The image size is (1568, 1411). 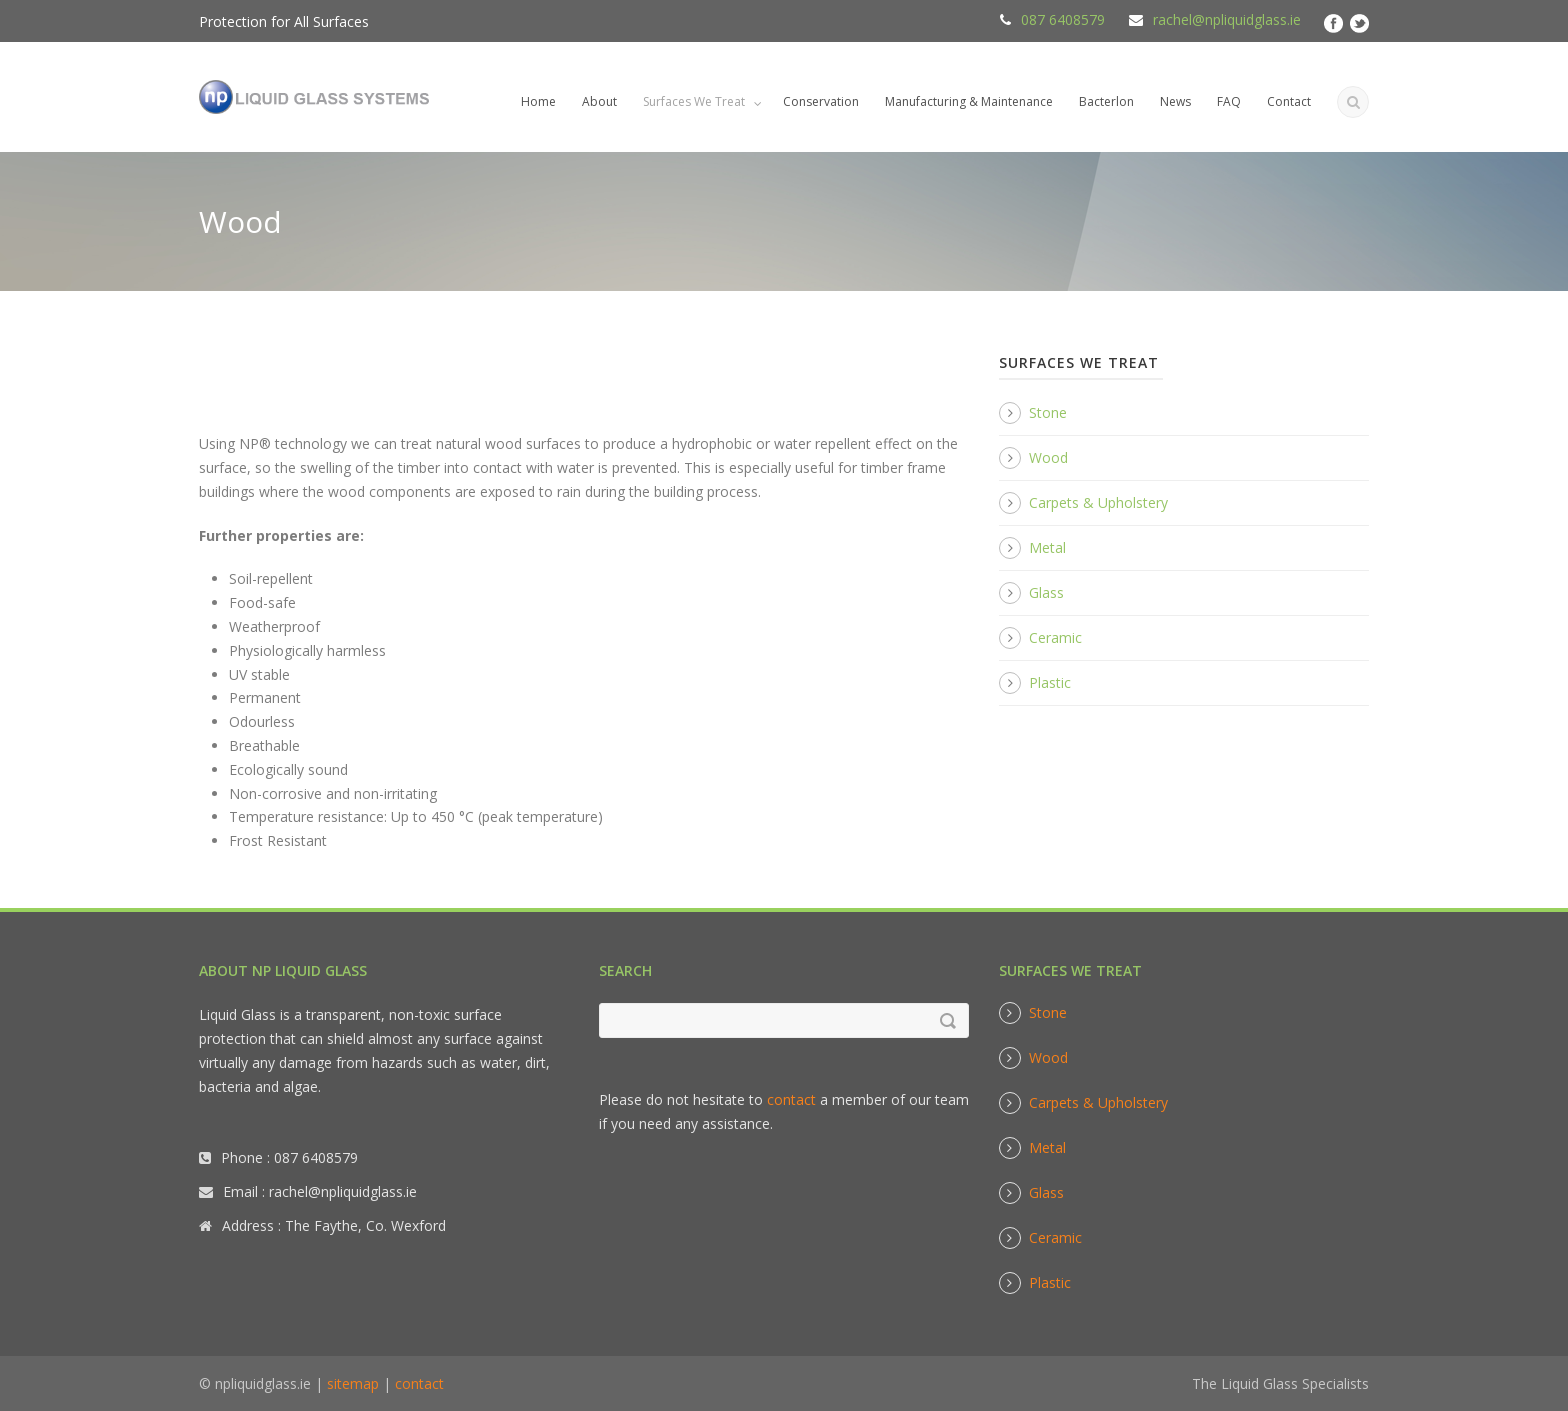 What do you see at coordinates (1055, 637) in the screenshot?
I see `Ceramic` at bounding box center [1055, 637].